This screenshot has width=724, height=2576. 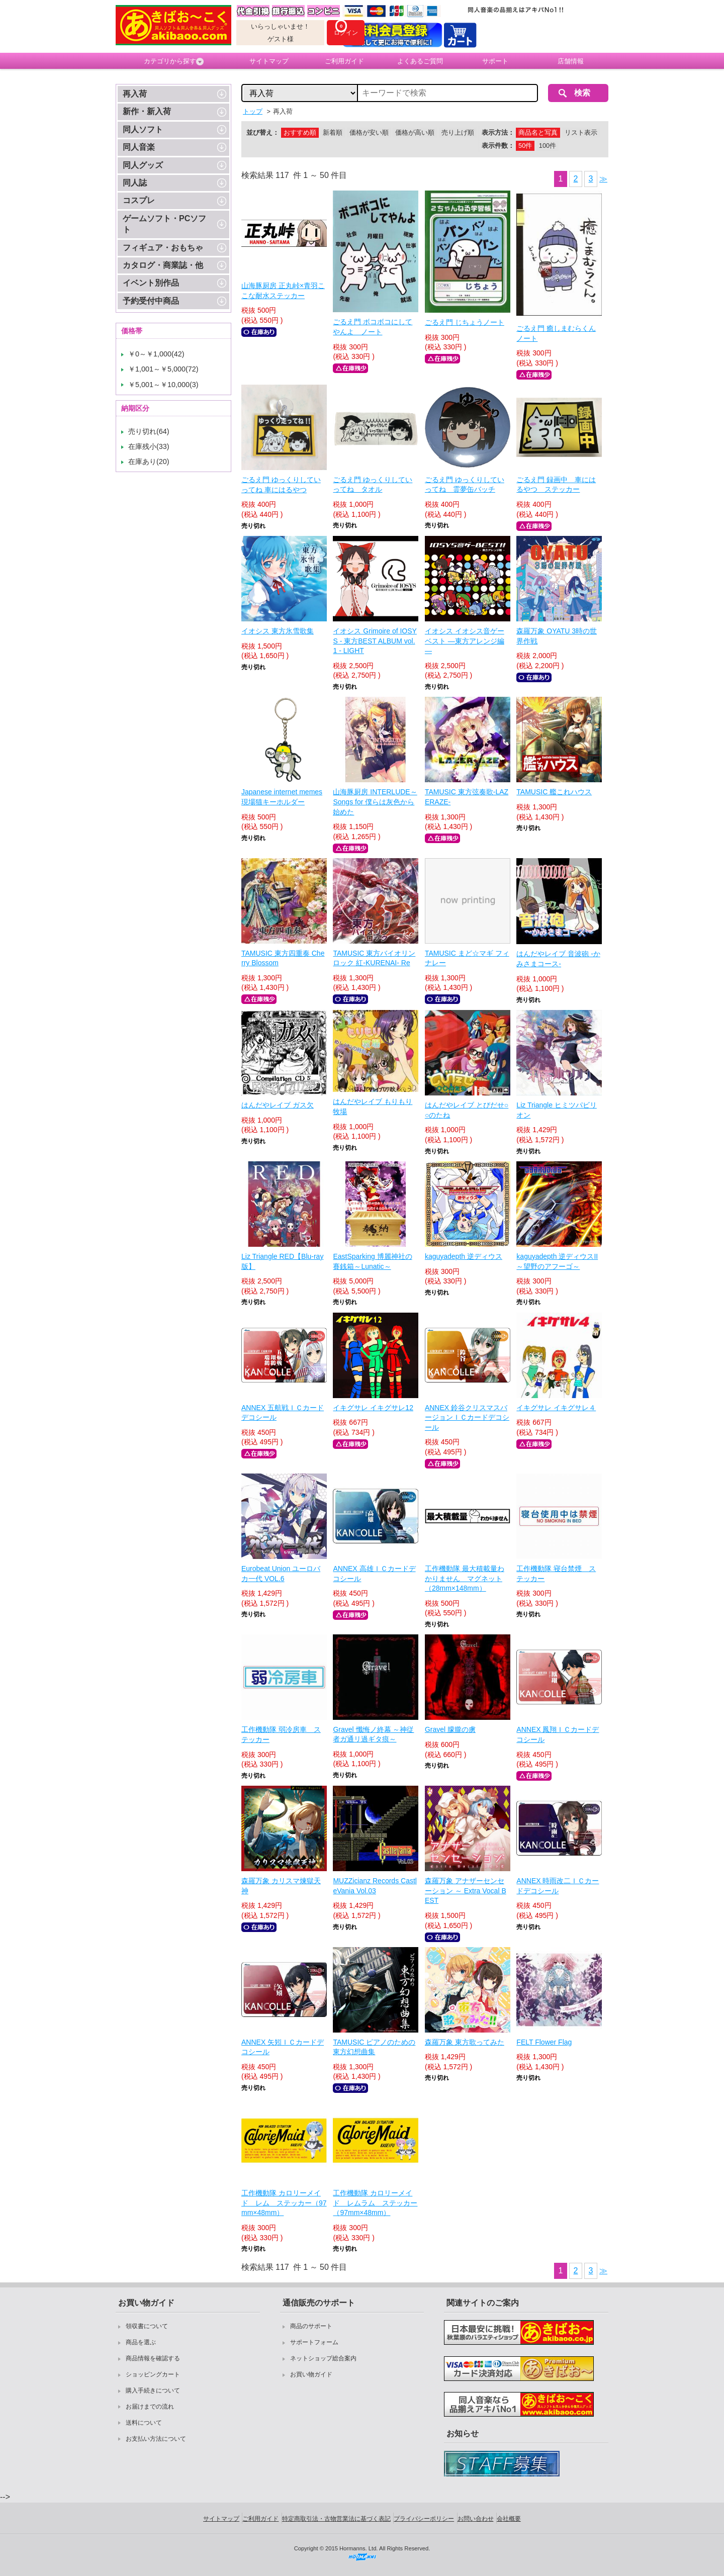 What do you see at coordinates (284, 2203) in the screenshot?
I see `工作機動隊 カロリーメイド レム ステッカー（97mm×48mm）` at bounding box center [284, 2203].